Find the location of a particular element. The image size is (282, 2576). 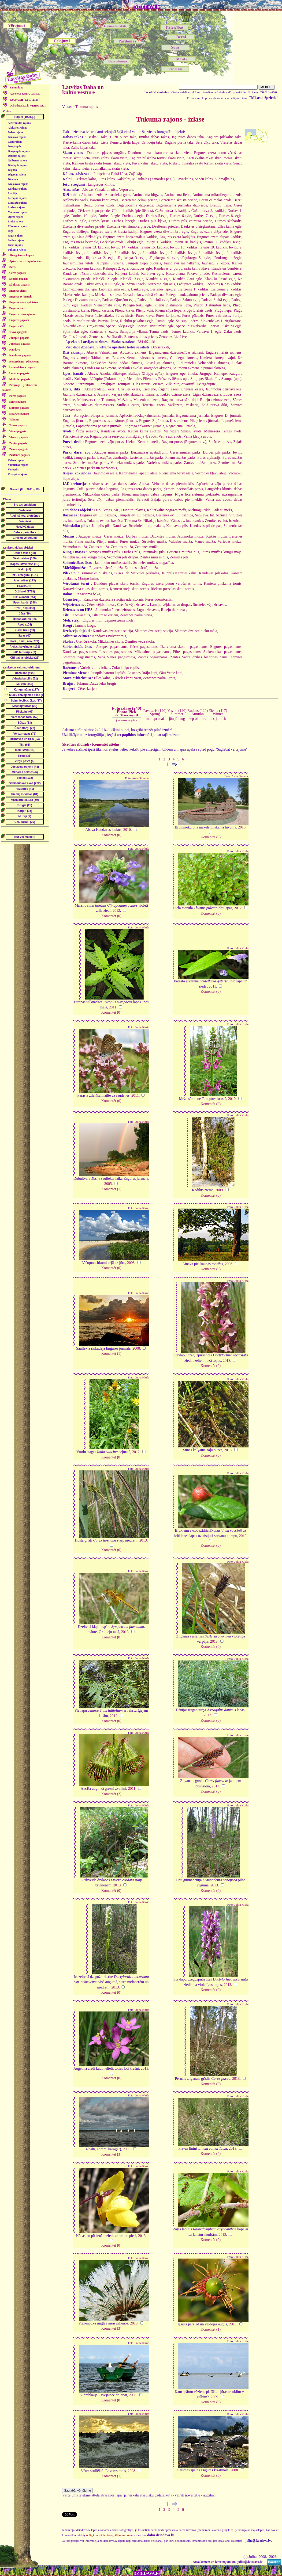

Lapmežciema dižliepa is located at coordinates (79, 289).